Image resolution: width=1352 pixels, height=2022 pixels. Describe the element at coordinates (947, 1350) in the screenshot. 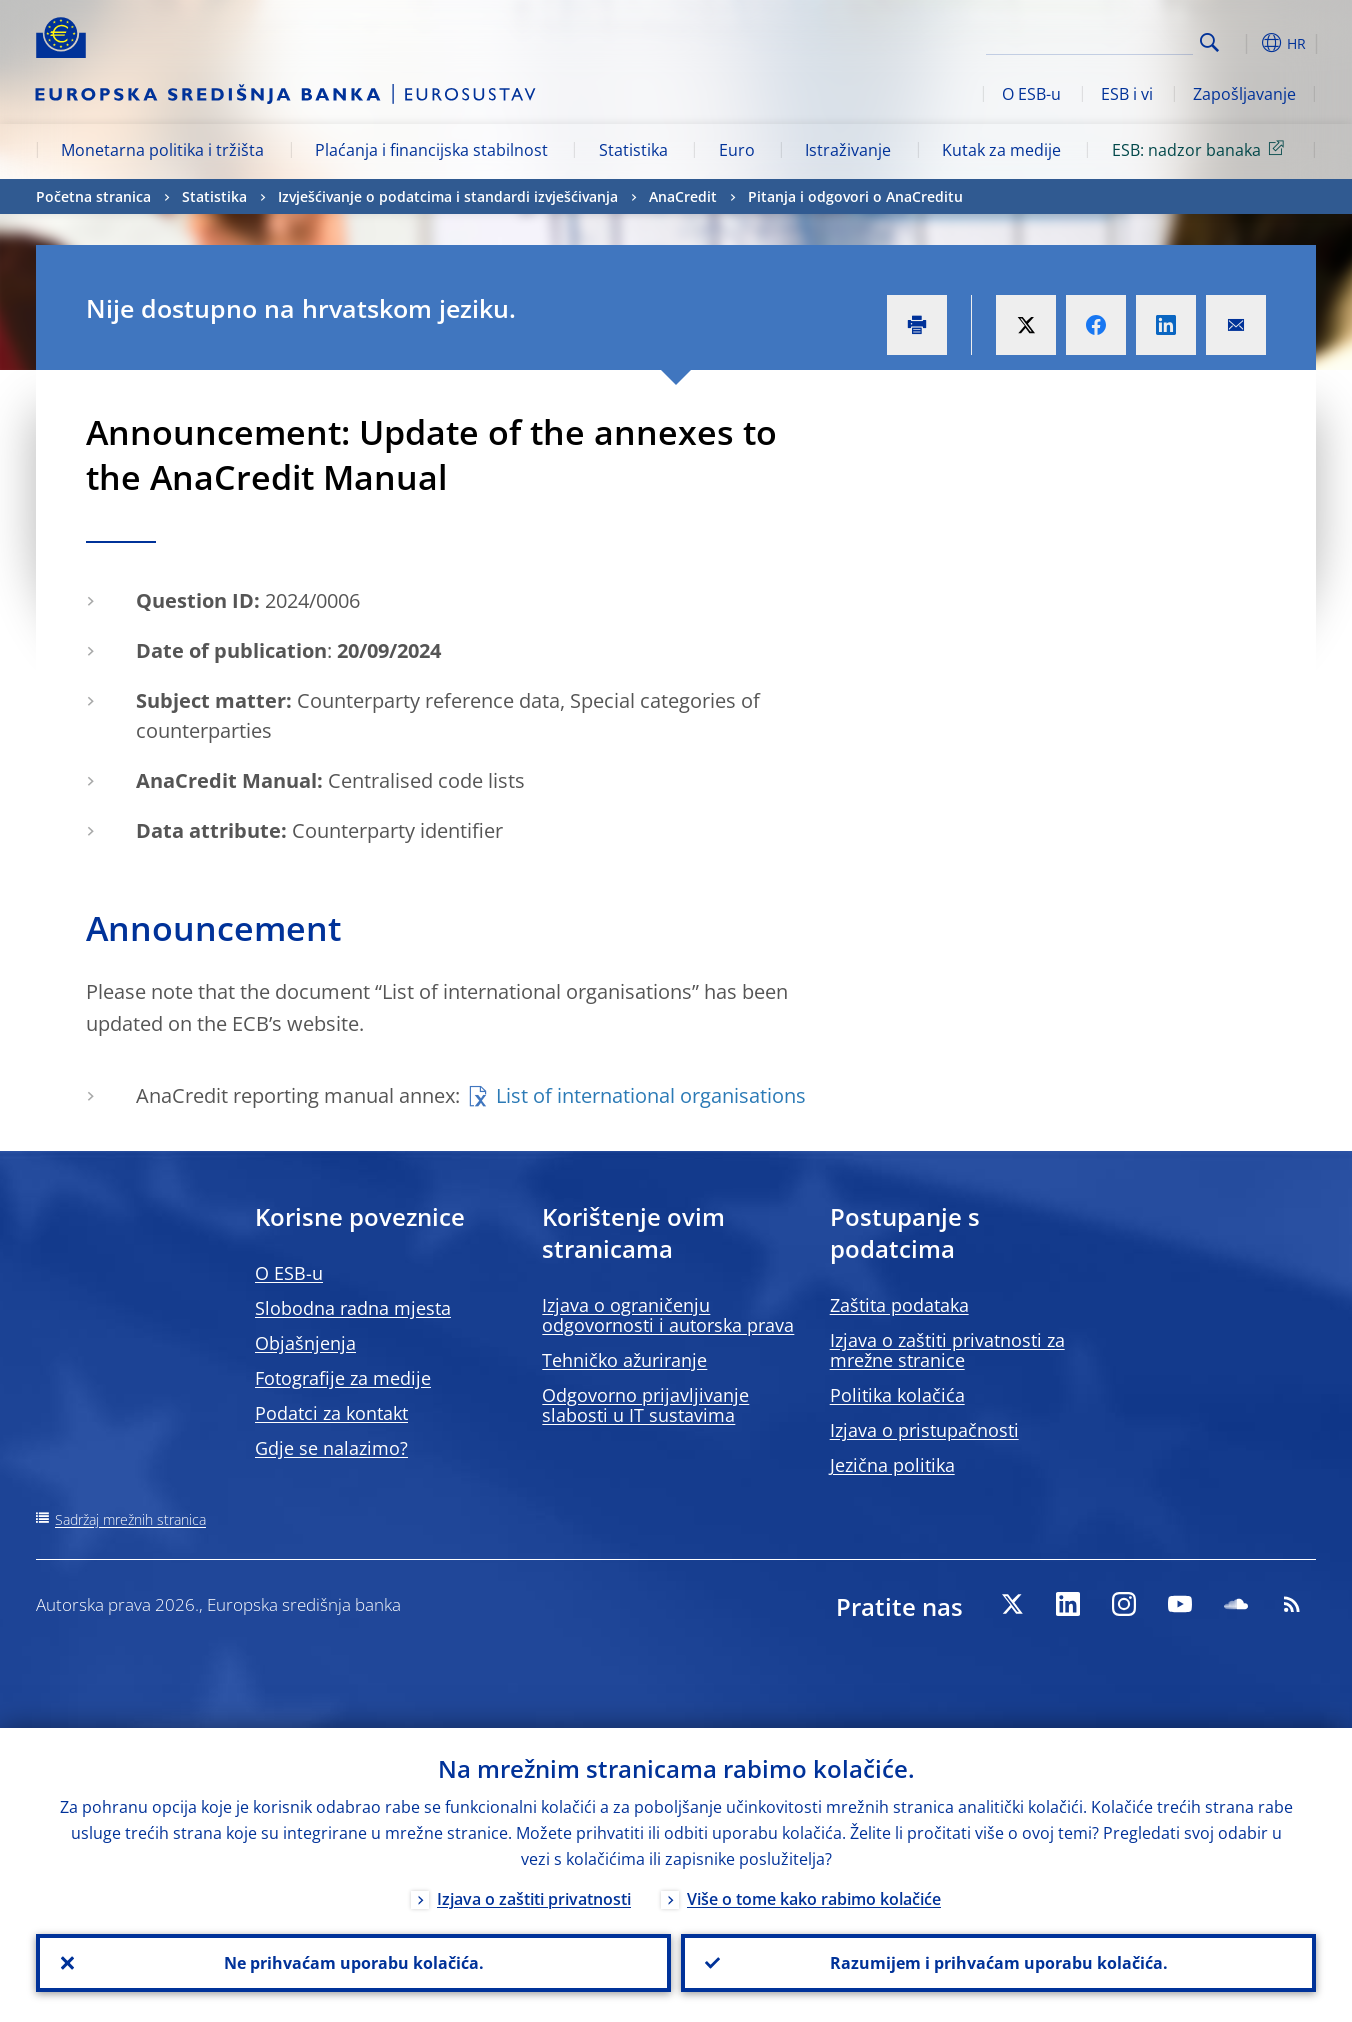

I see `Izjava o zaštiti privatnosti za mrežne stranice` at that location.